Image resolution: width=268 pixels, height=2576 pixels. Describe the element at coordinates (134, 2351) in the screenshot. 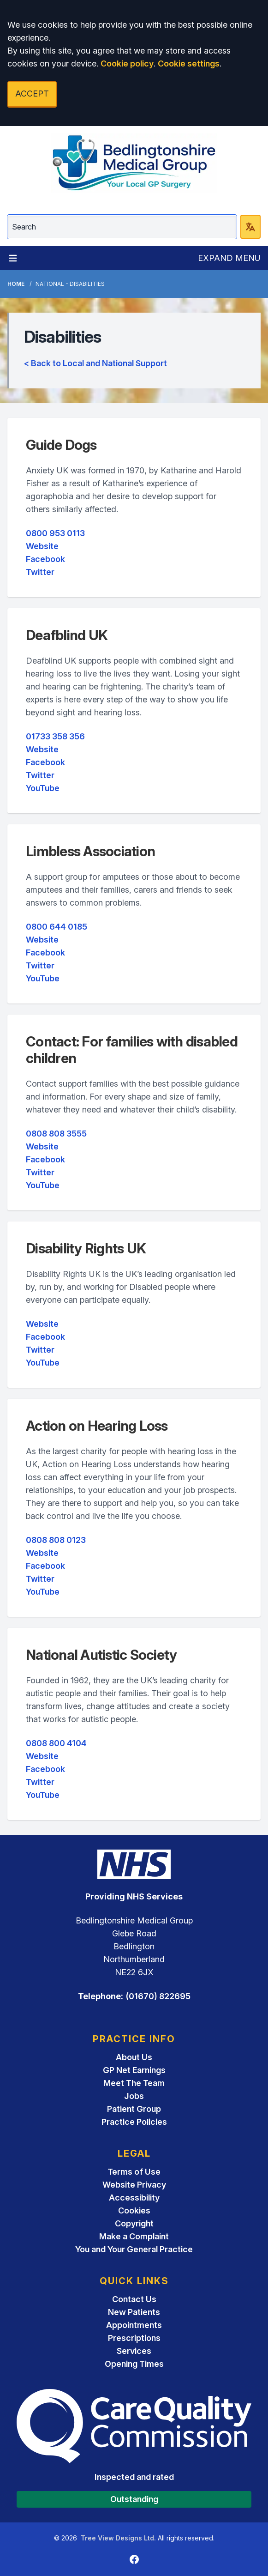

I see `Services` at that location.